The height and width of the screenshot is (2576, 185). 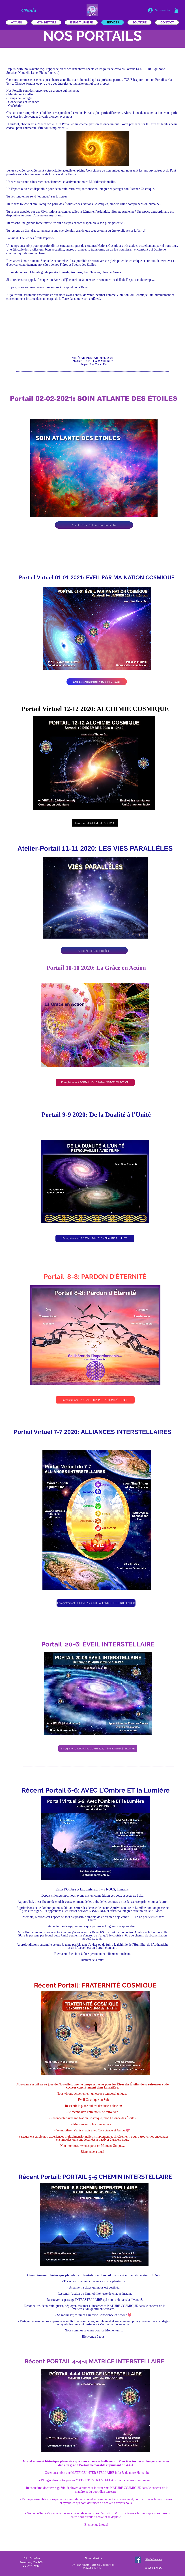 I want to click on [Enregistrement Portail Virtuel 01-01 2021], so click(x=96, y=681).